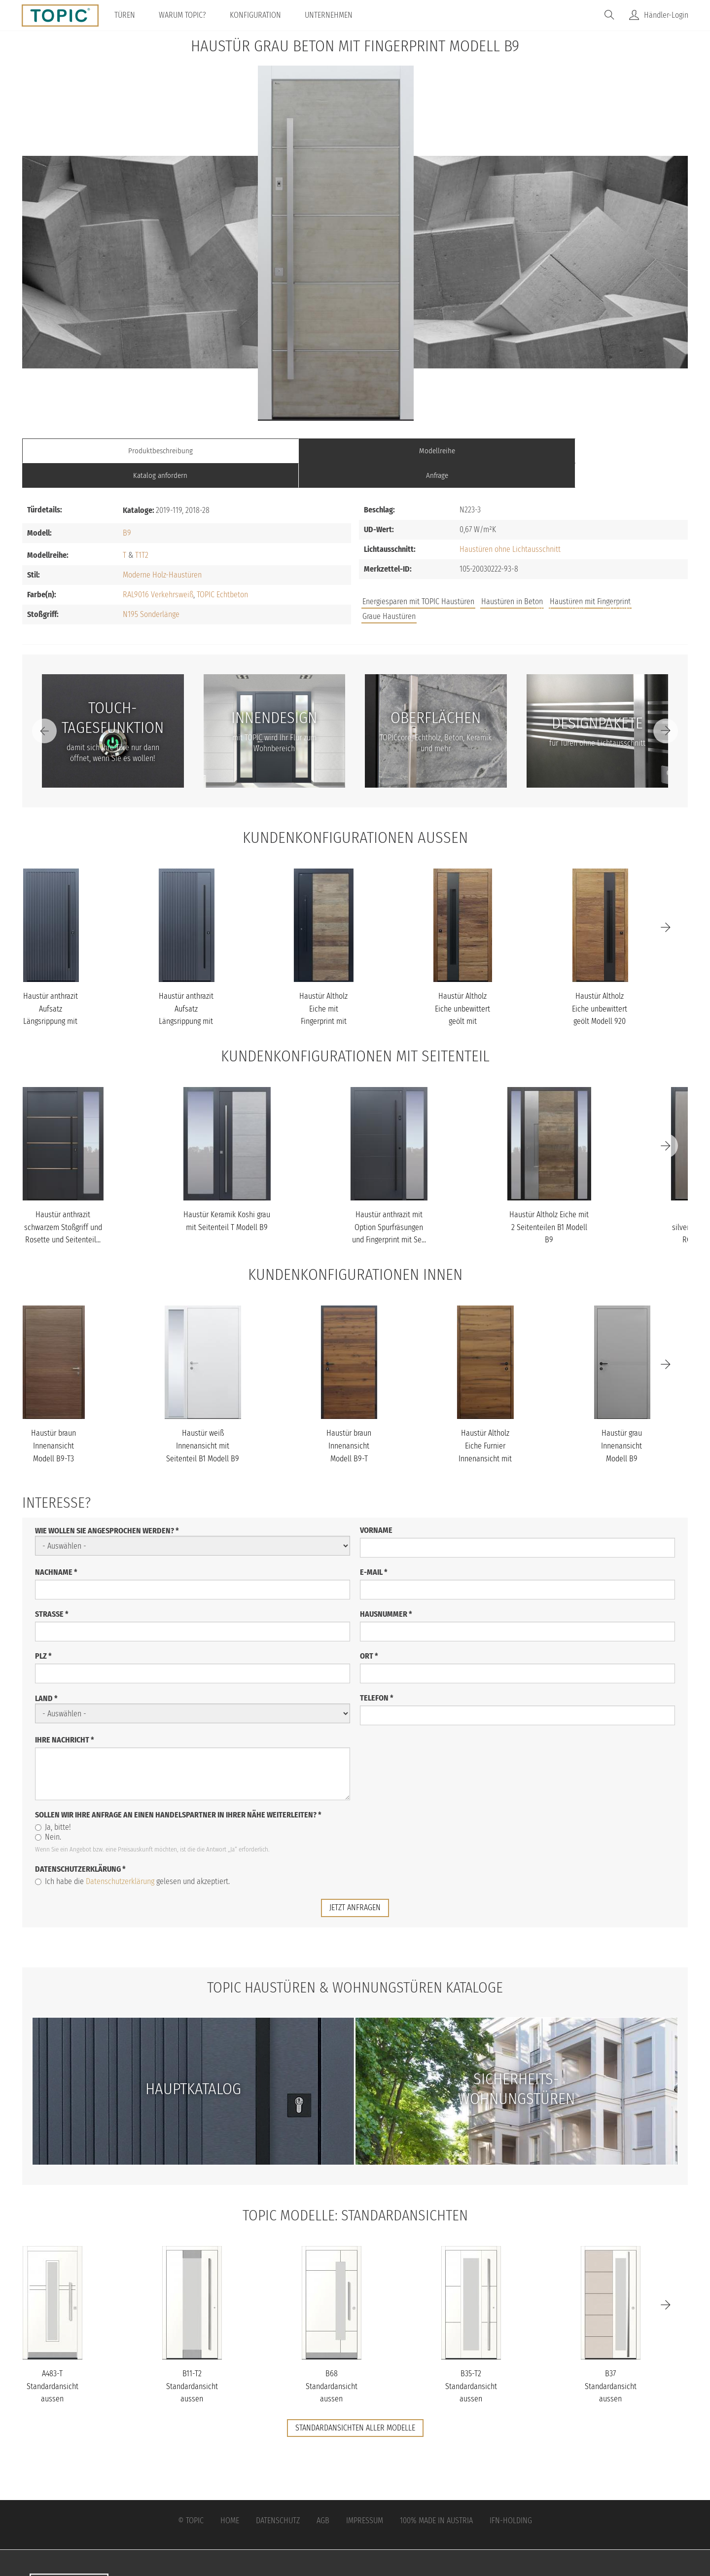 This screenshot has width=710, height=2576. I want to click on TOPIC Echtbeton, so click(222, 569).